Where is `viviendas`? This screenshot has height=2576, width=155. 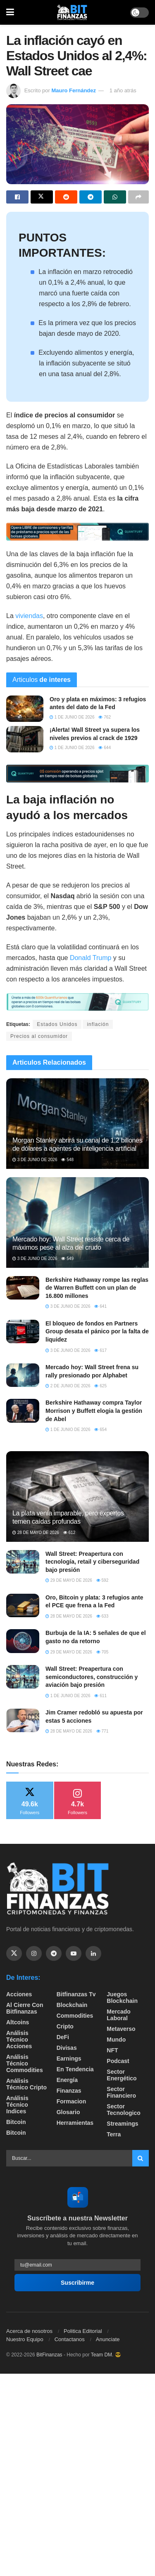
viviendas is located at coordinates (29, 615).